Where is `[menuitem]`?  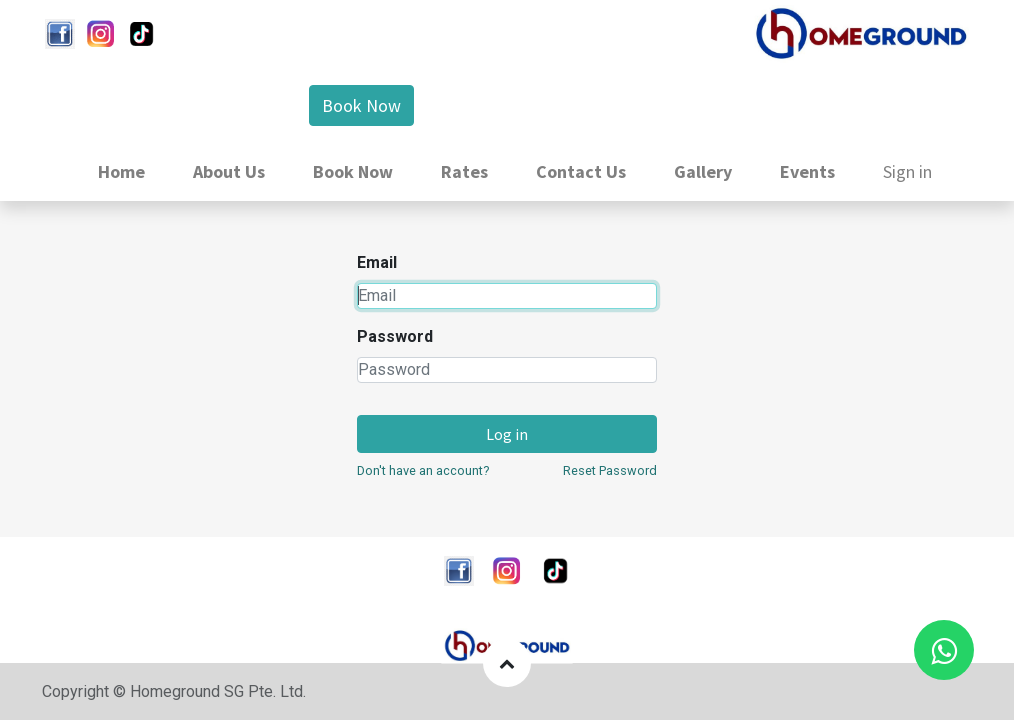
[menuitem] is located at coordinates (121, 171).